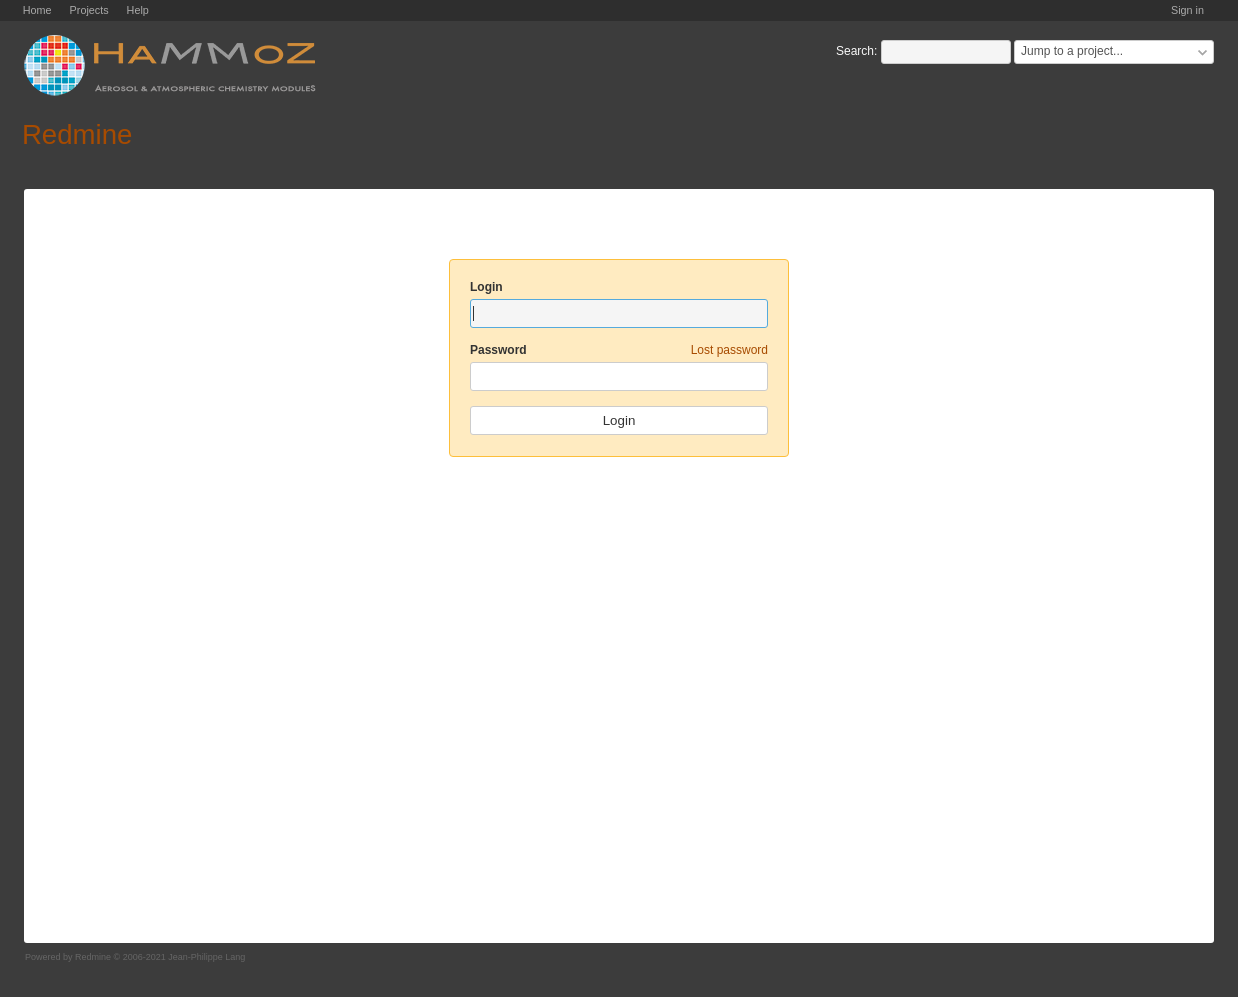 This screenshot has width=1238, height=997. Describe the element at coordinates (93, 957) in the screenshot. I see `Redmine` at that location.